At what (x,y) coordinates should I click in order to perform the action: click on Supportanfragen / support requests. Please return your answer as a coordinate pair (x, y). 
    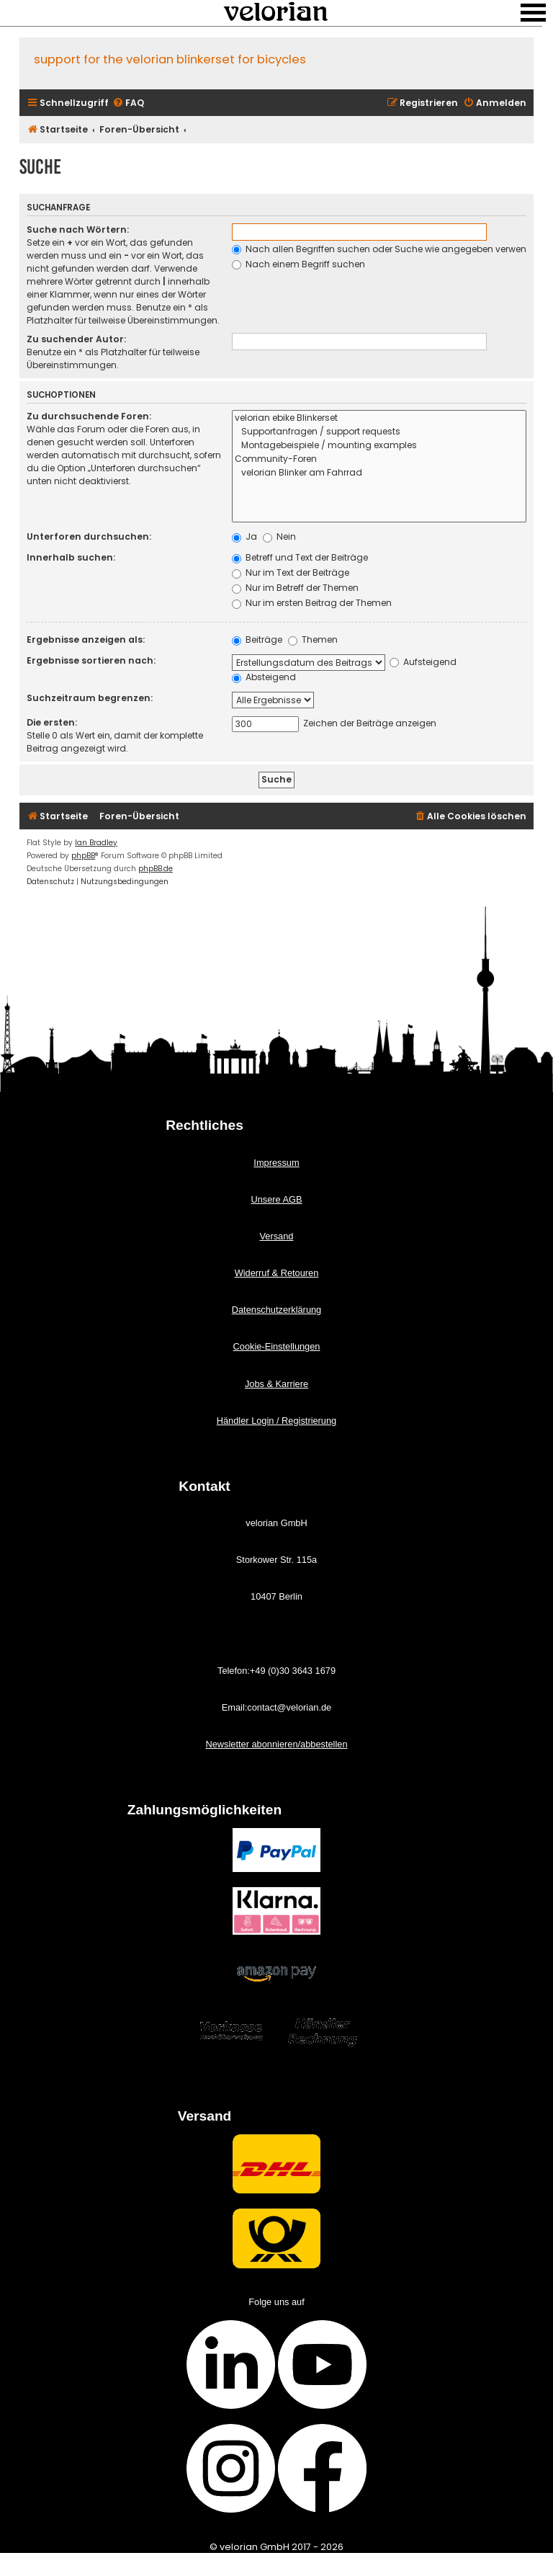
    Looking at the image, I should click on (379, 432).